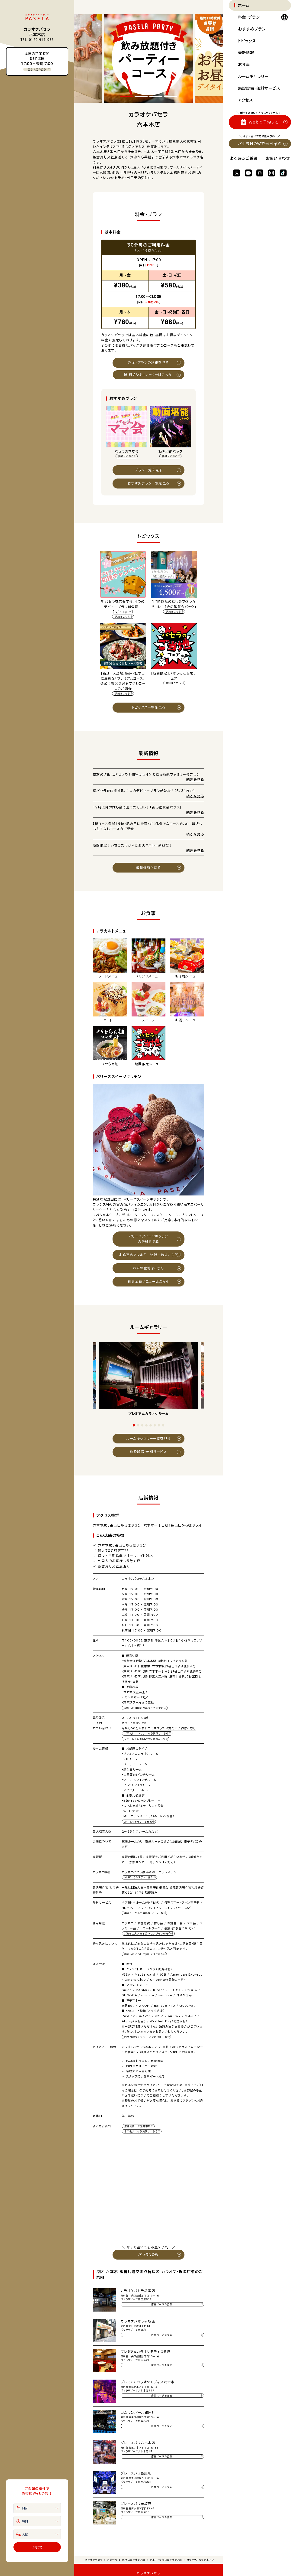 The image size is (297, 2576). What do you see at coordinates (148, 362) in the screenshot?
I see `料金・プランの詳細を見る` at bounding box center [148, 362].